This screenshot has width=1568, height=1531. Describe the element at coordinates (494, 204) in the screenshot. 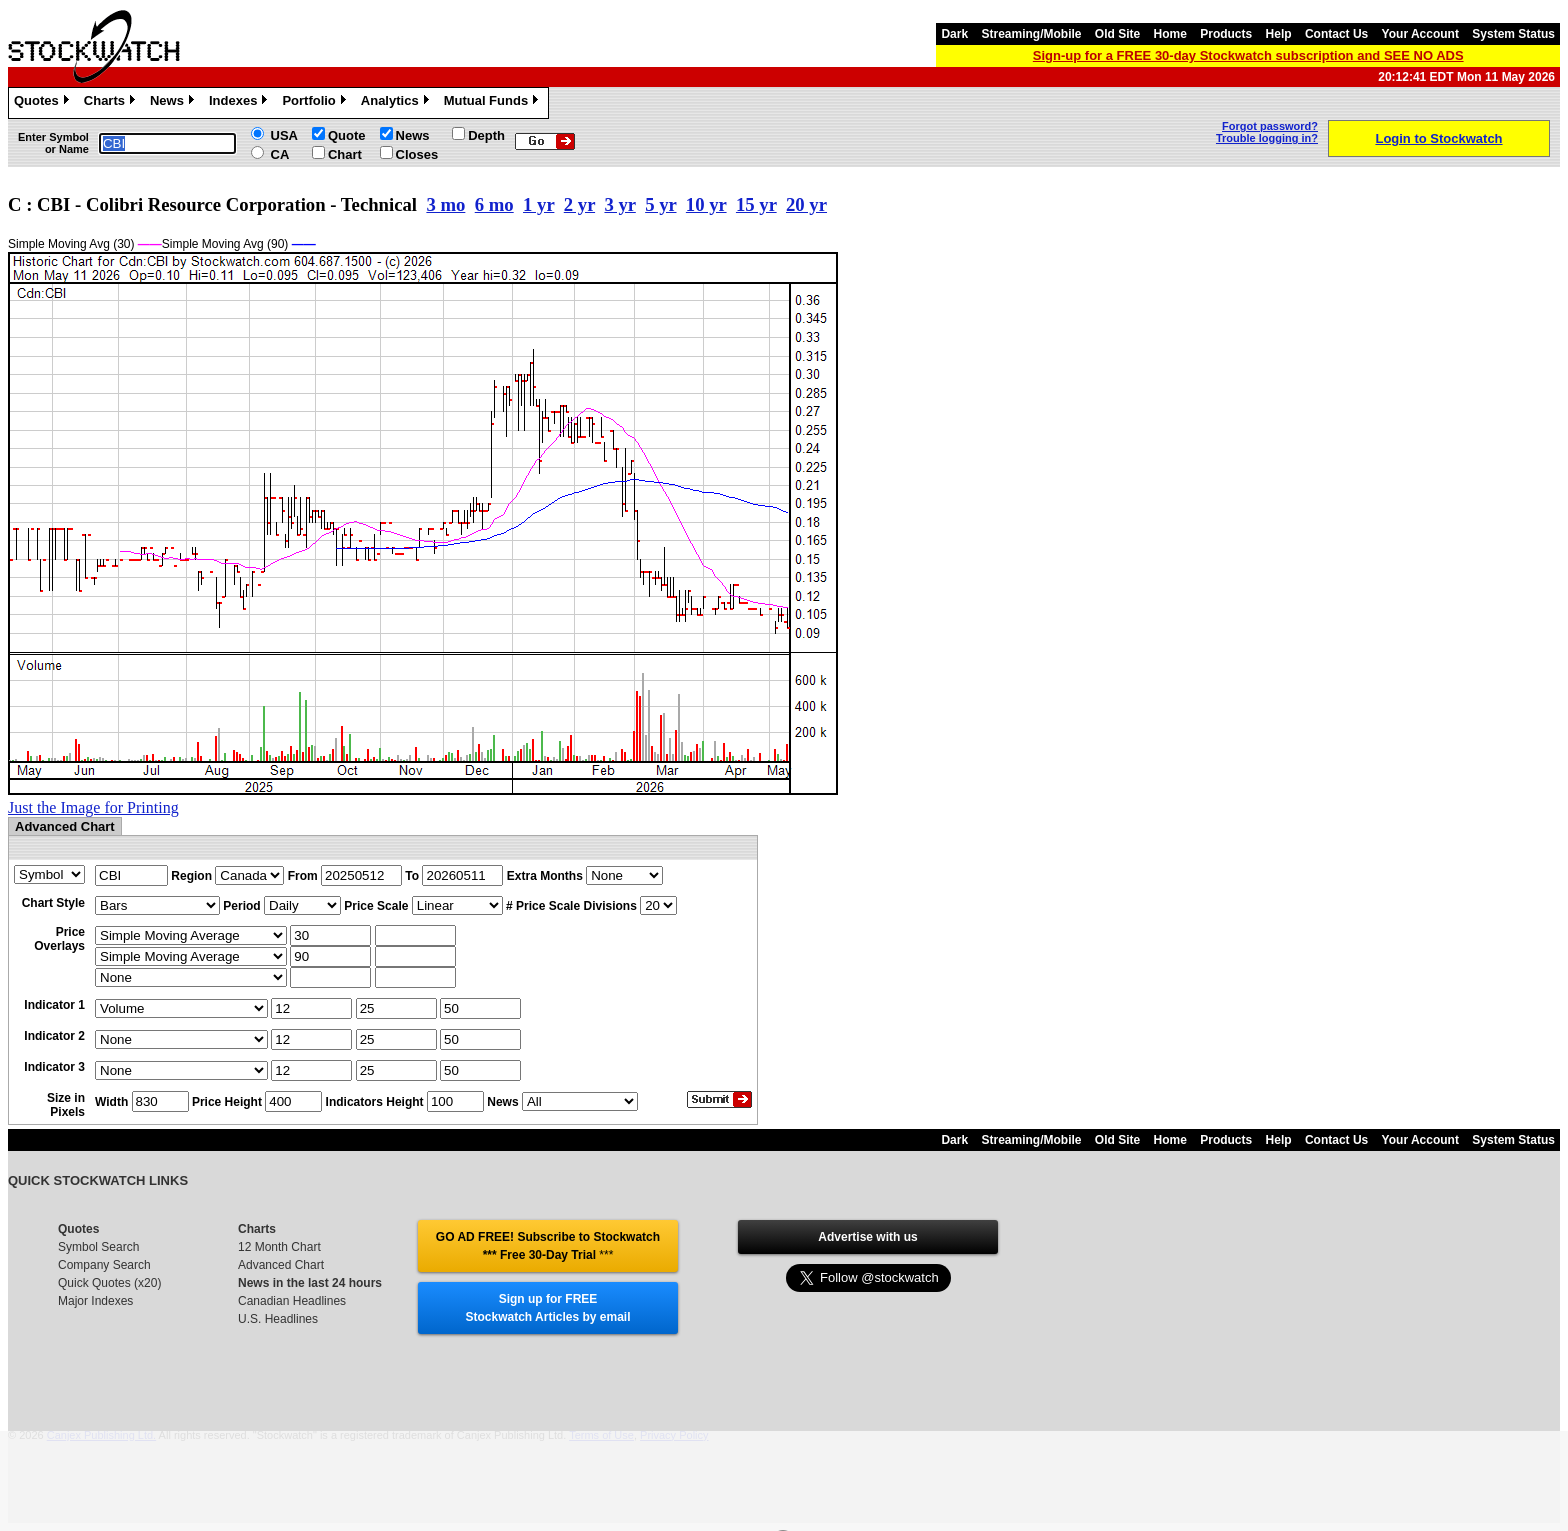

I see `6 mo` at that location.